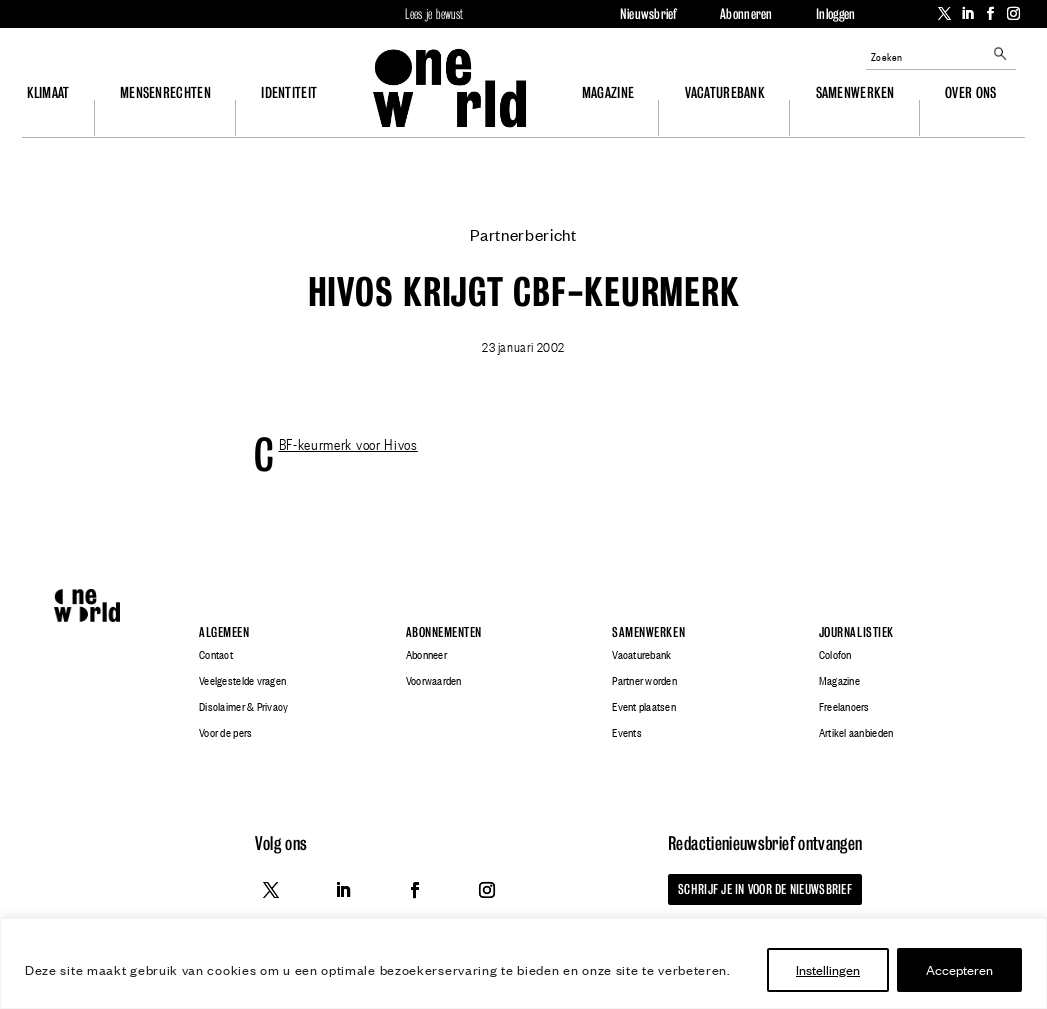 The height and width of the screenshot is (1009, 1047). What do you see at coordinates (289, 92) in the screenshot?
I see `Identiteit` at bounding box center [289, 92].